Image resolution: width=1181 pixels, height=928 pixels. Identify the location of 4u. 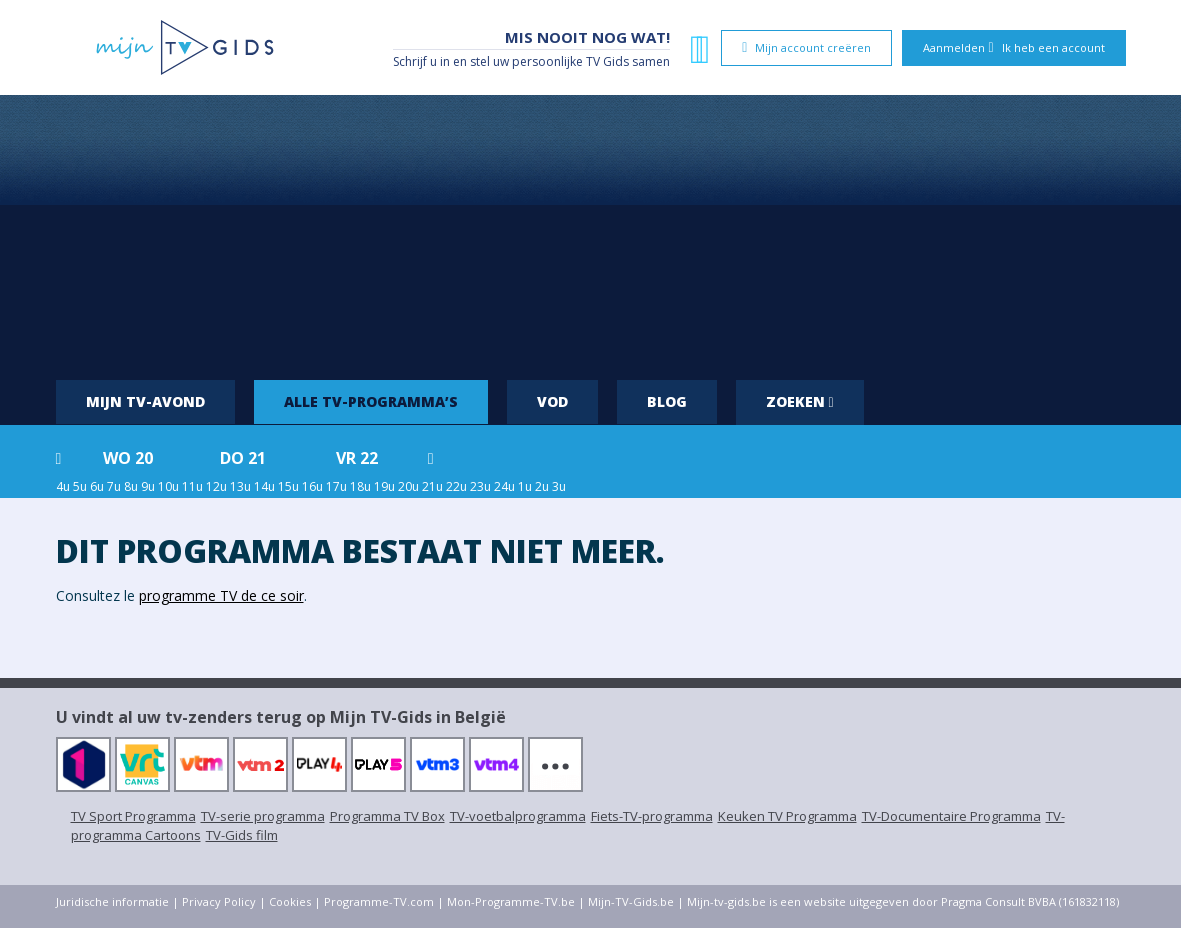
(63, 486).